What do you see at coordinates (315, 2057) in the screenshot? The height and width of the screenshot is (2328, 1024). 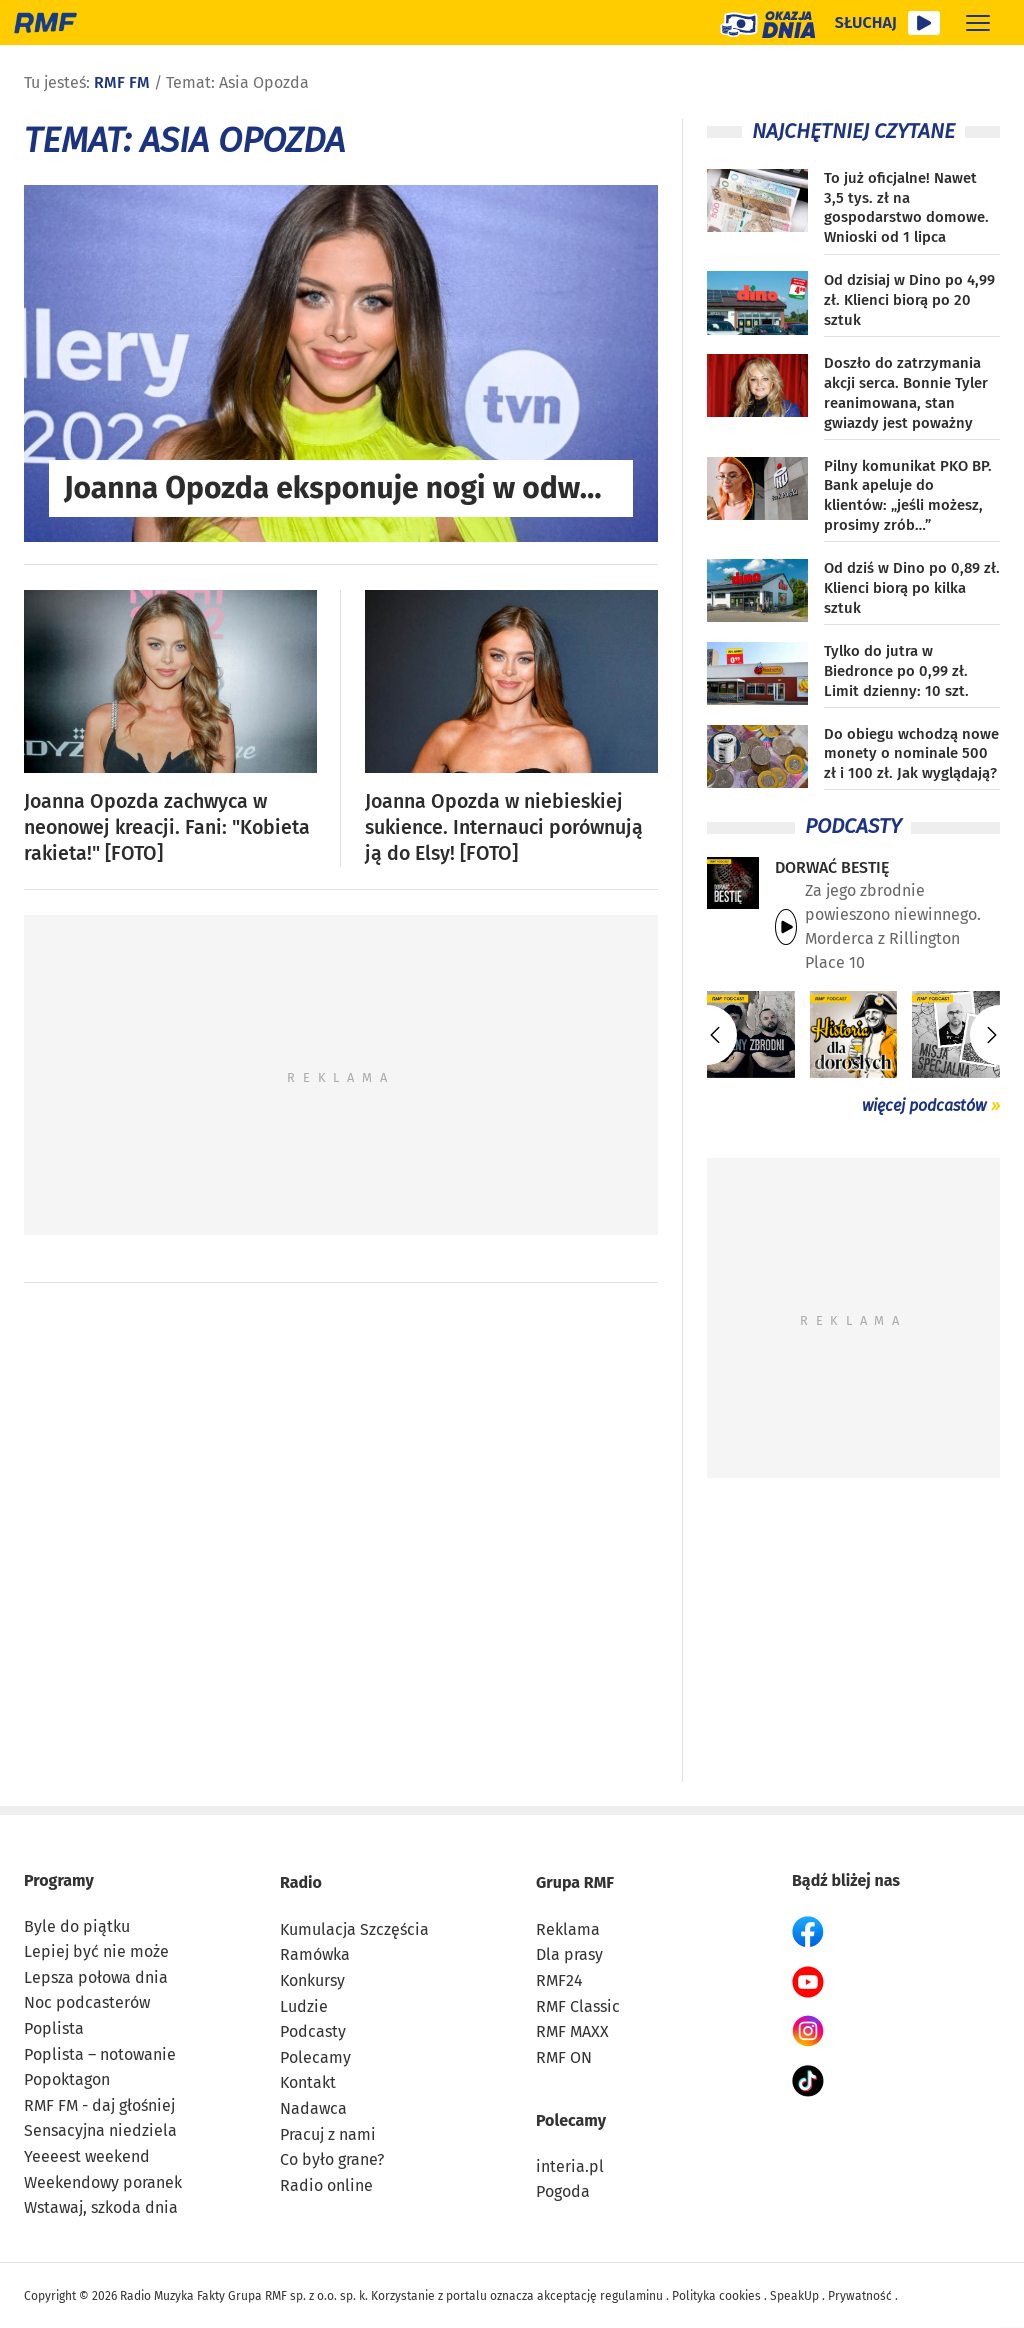 I see `Polecamy` at bounding box center [315, 2057].